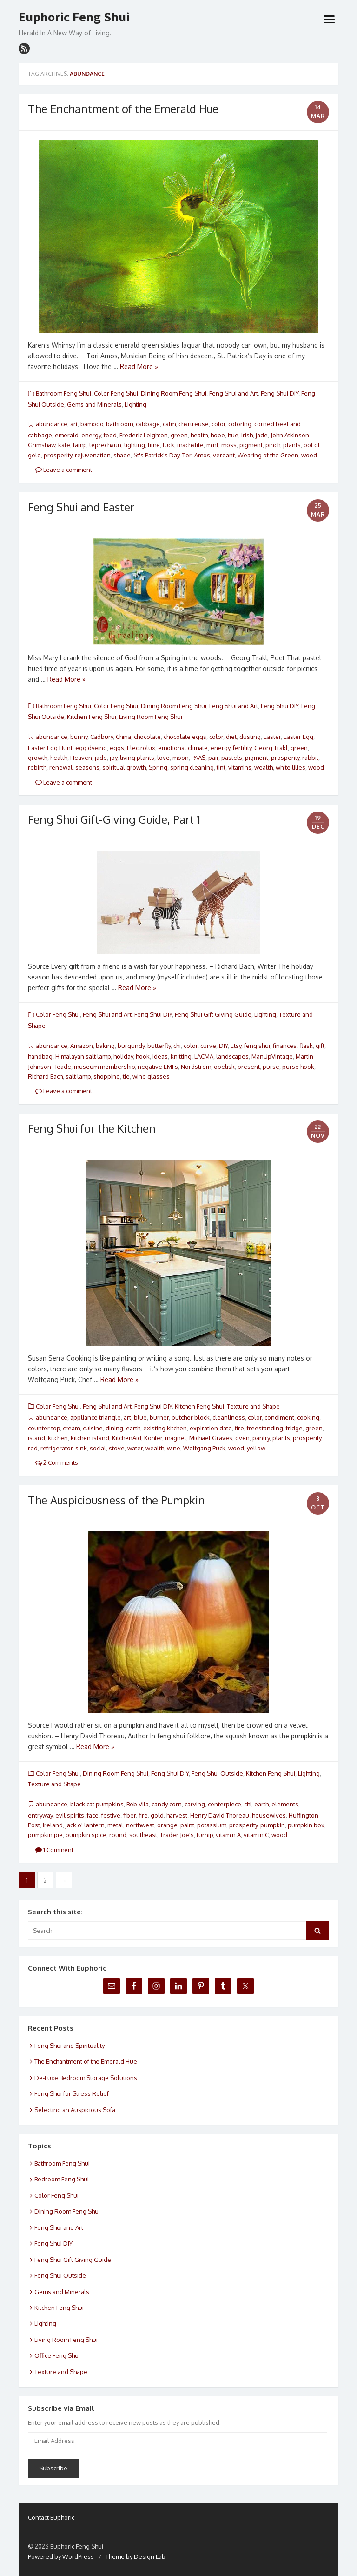 The image size is (357, 2576). Describe the element at coordinates (116, 1500) in the screenshot. I see `The Auspiciousness of the Pumpkin` at that location.